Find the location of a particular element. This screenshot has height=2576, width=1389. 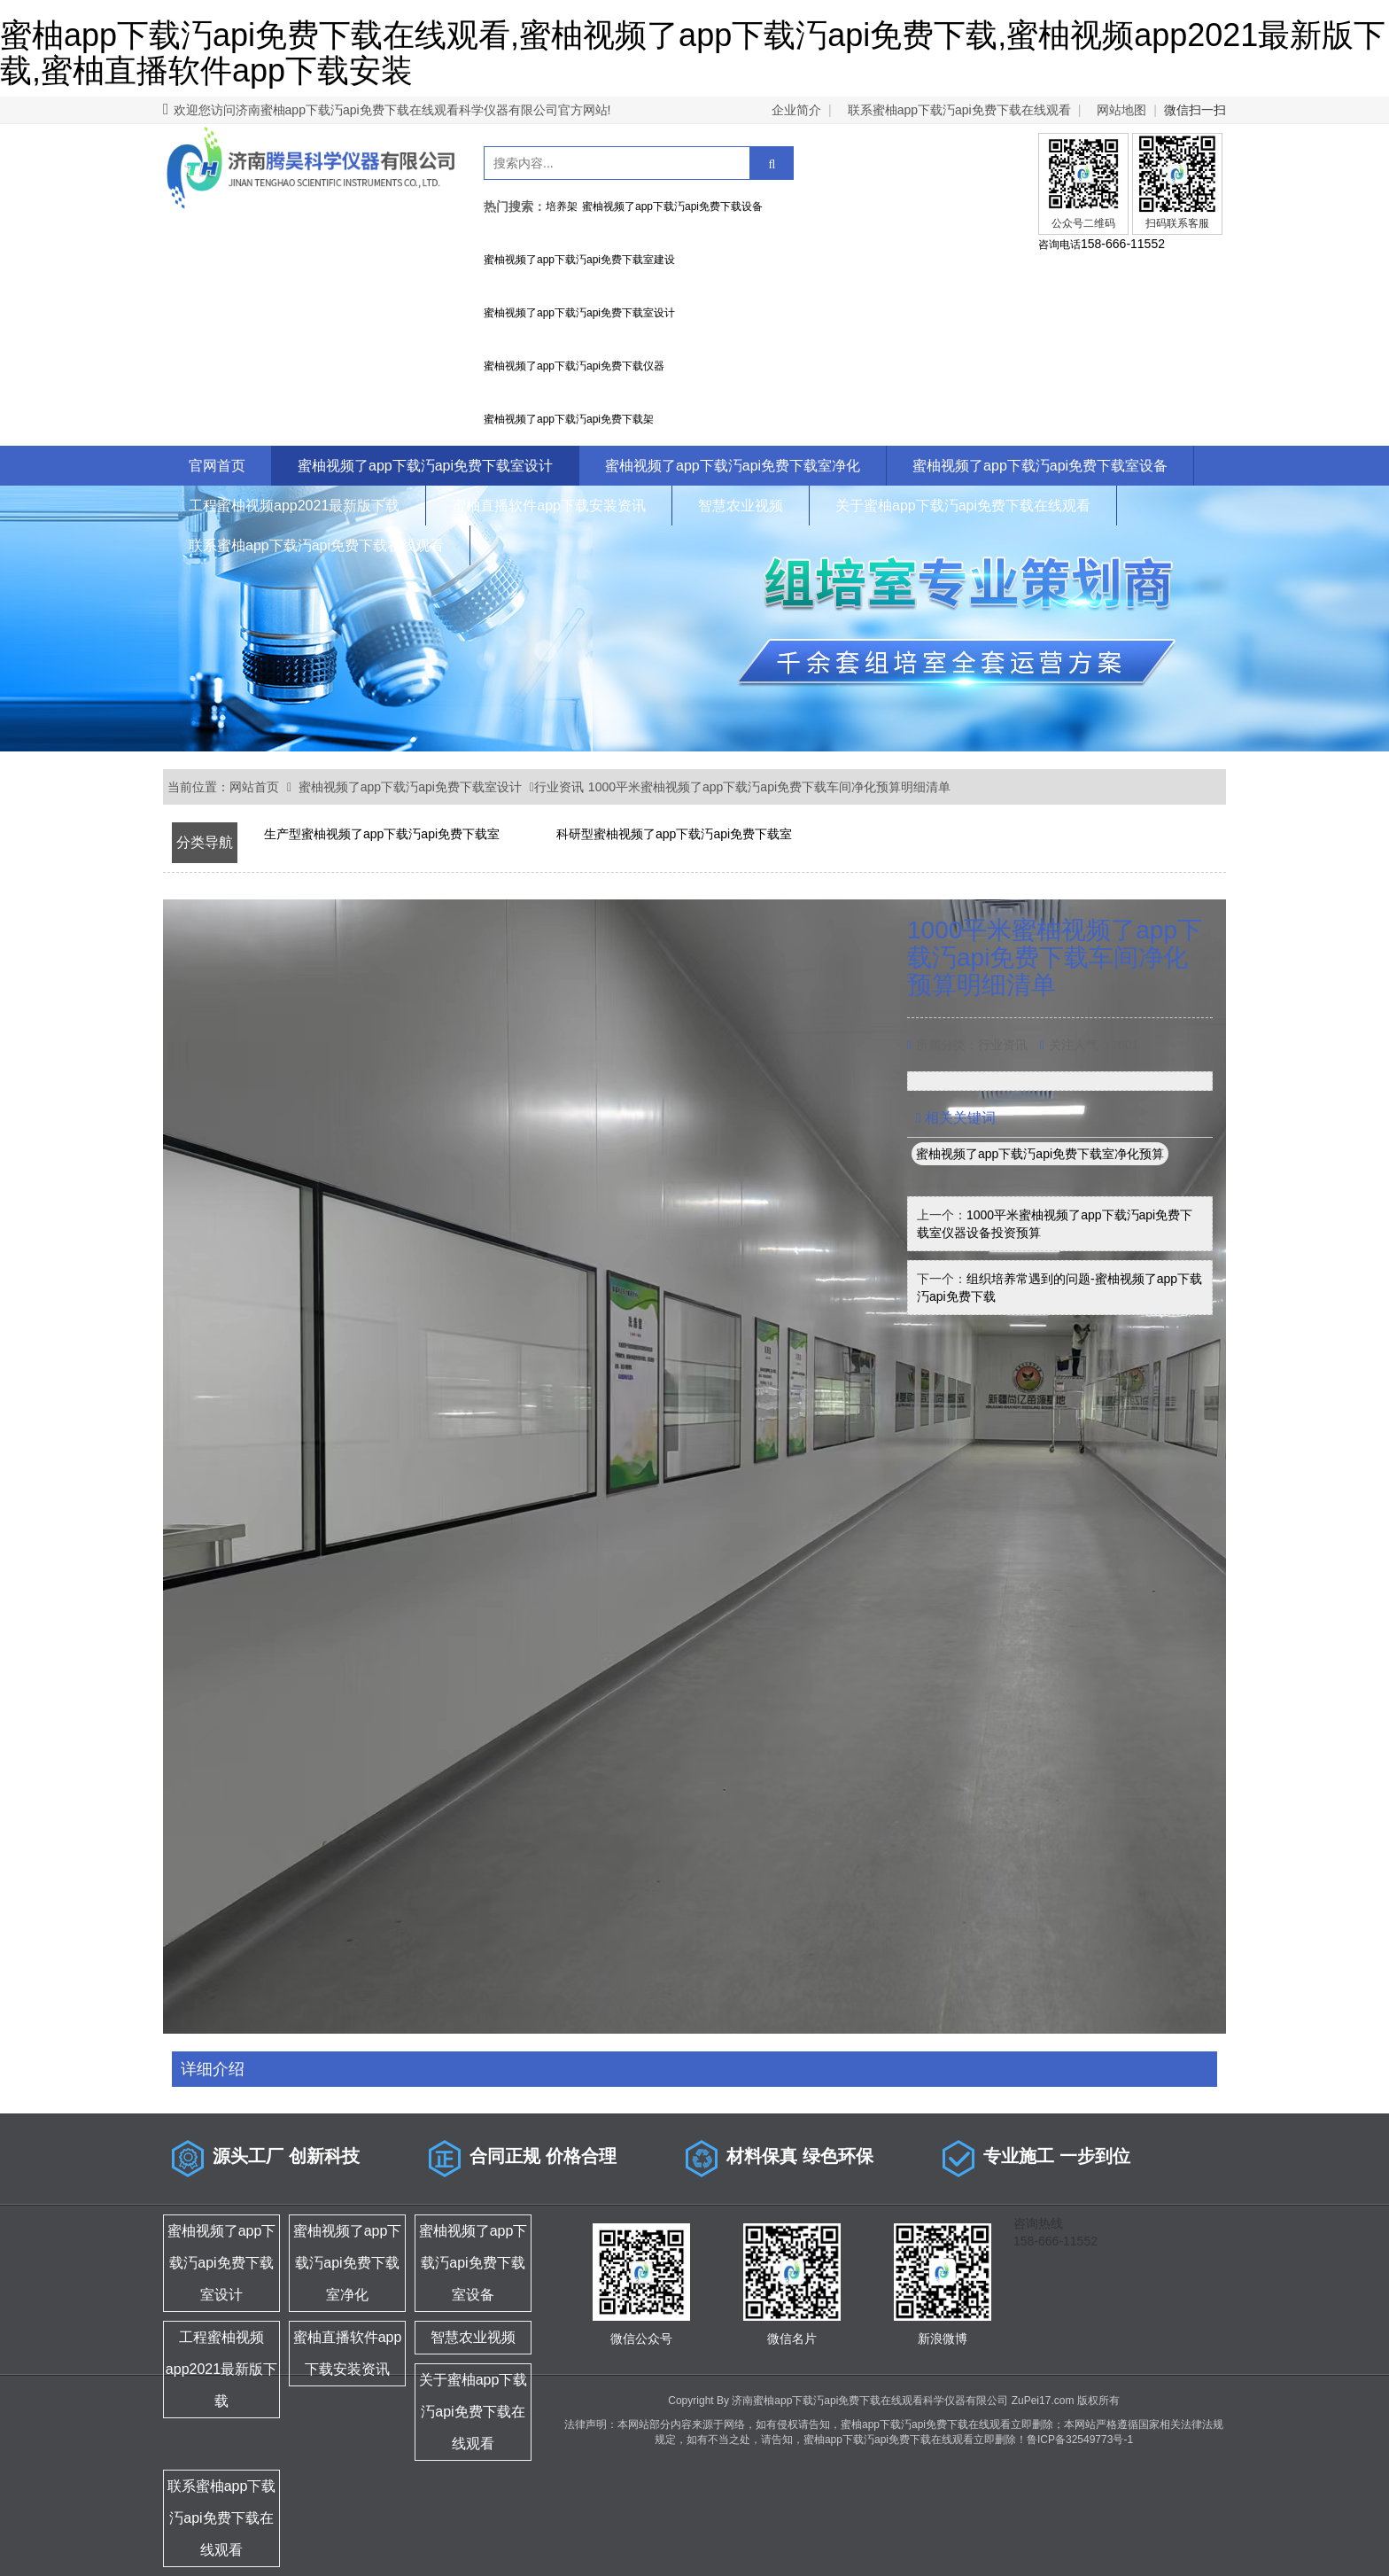

蜜柚视频了app下载汅api免费下载室净化预算 is located at coordinates (1040, 1154).